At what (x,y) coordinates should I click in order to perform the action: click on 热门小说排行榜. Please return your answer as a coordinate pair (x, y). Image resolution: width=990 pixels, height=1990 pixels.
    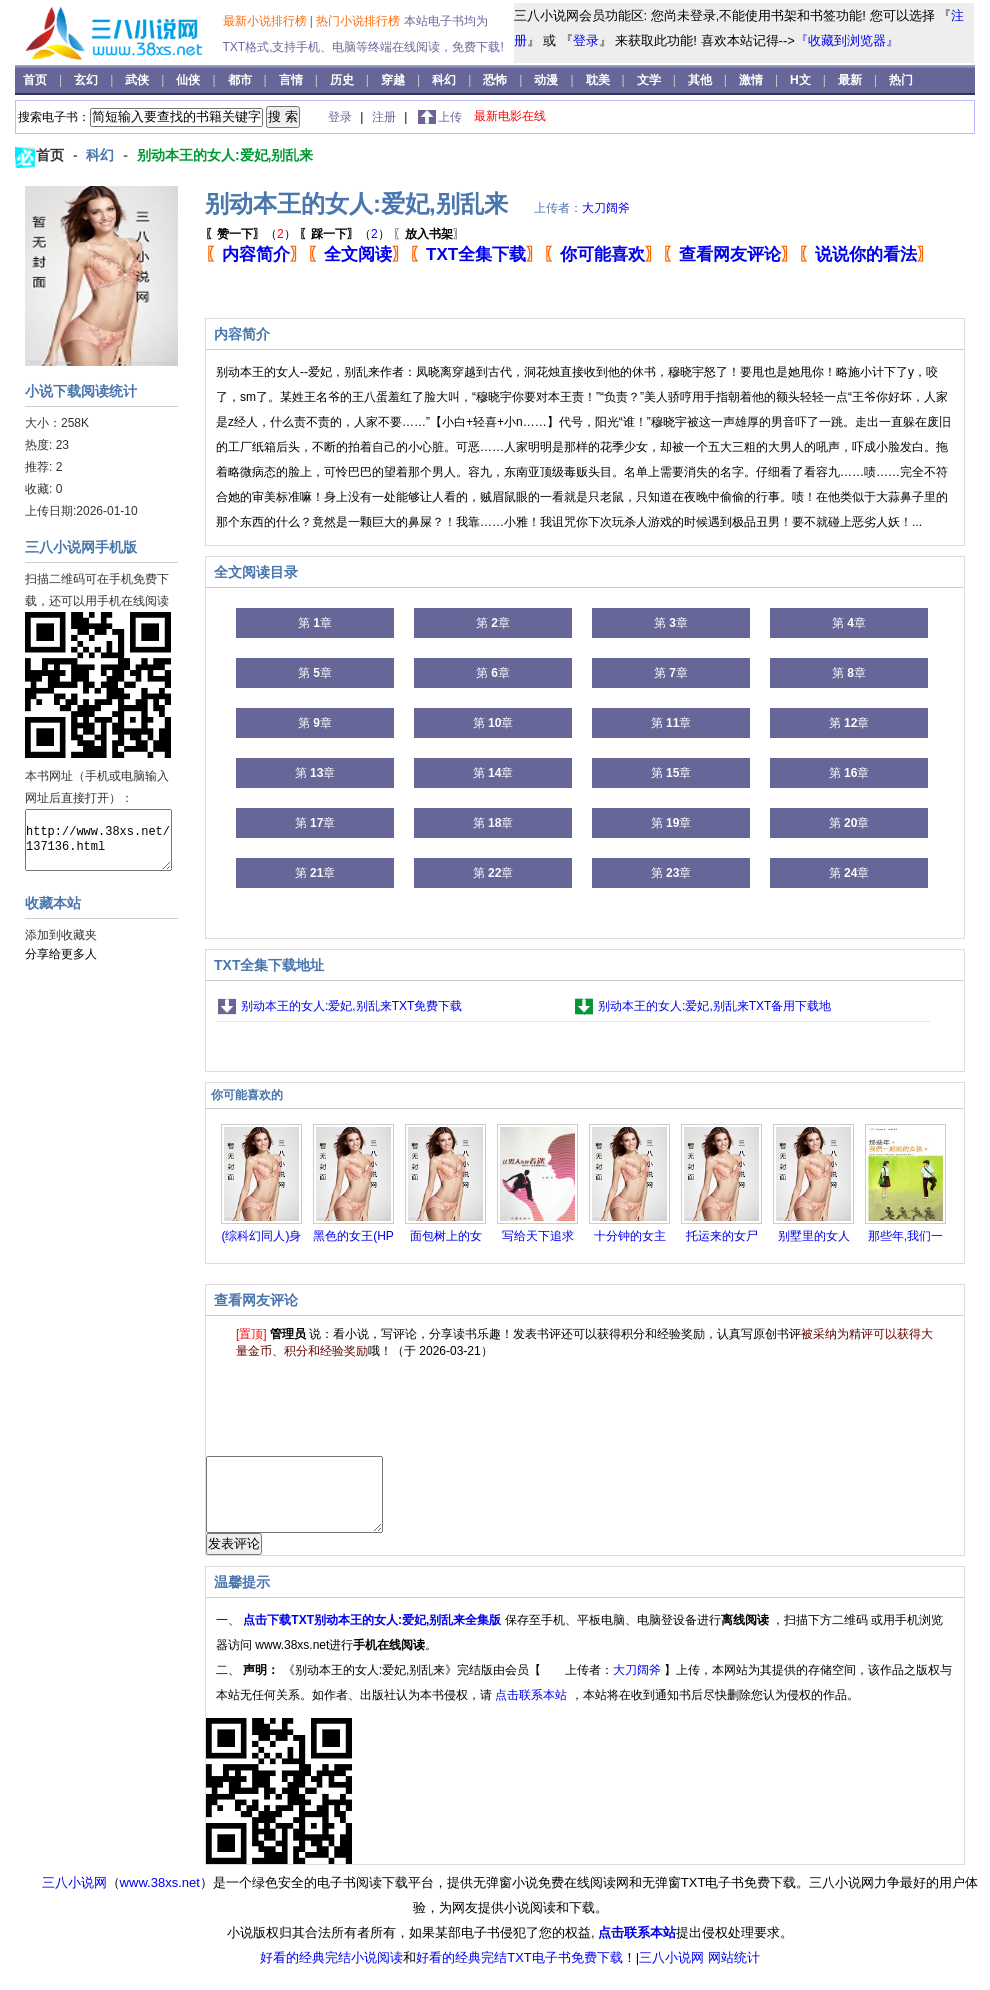
    Looking at the image, I should click on (359, 21).